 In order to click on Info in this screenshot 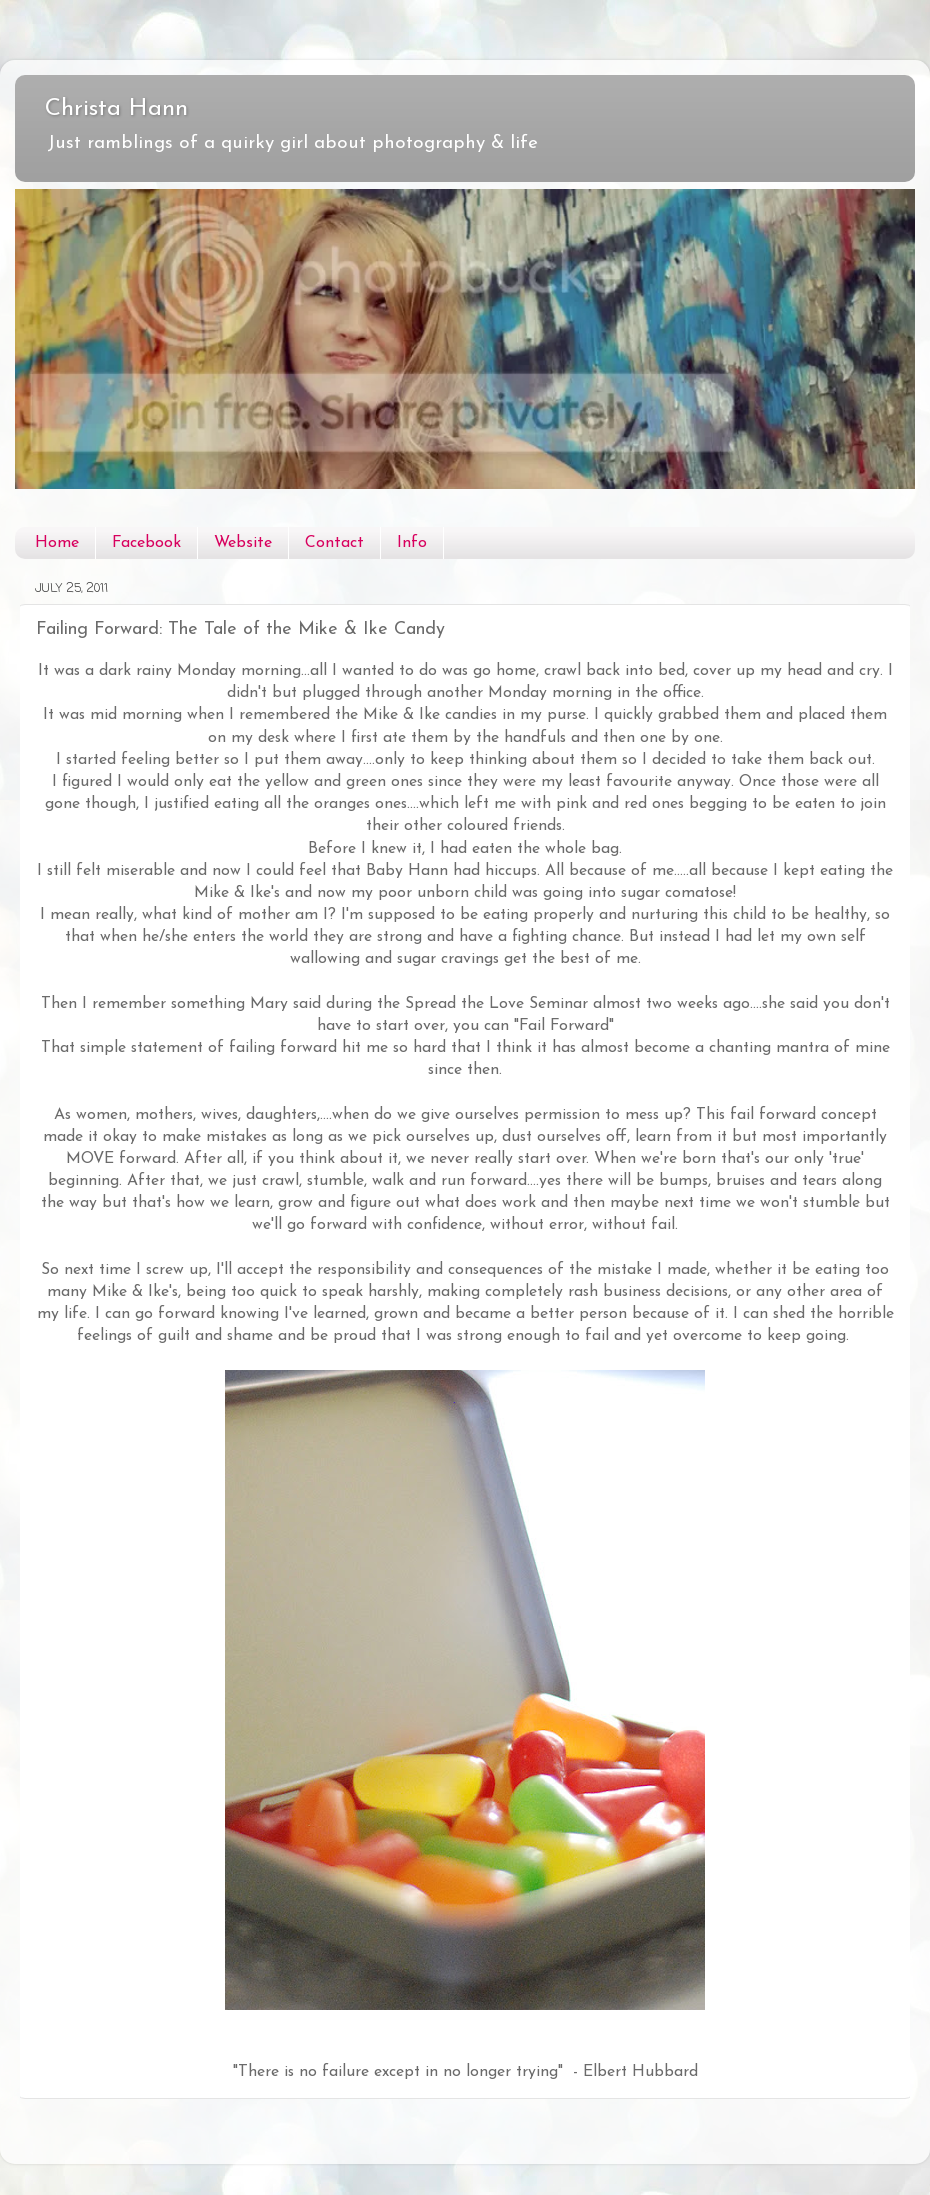, I will do `click(412, 543)`.